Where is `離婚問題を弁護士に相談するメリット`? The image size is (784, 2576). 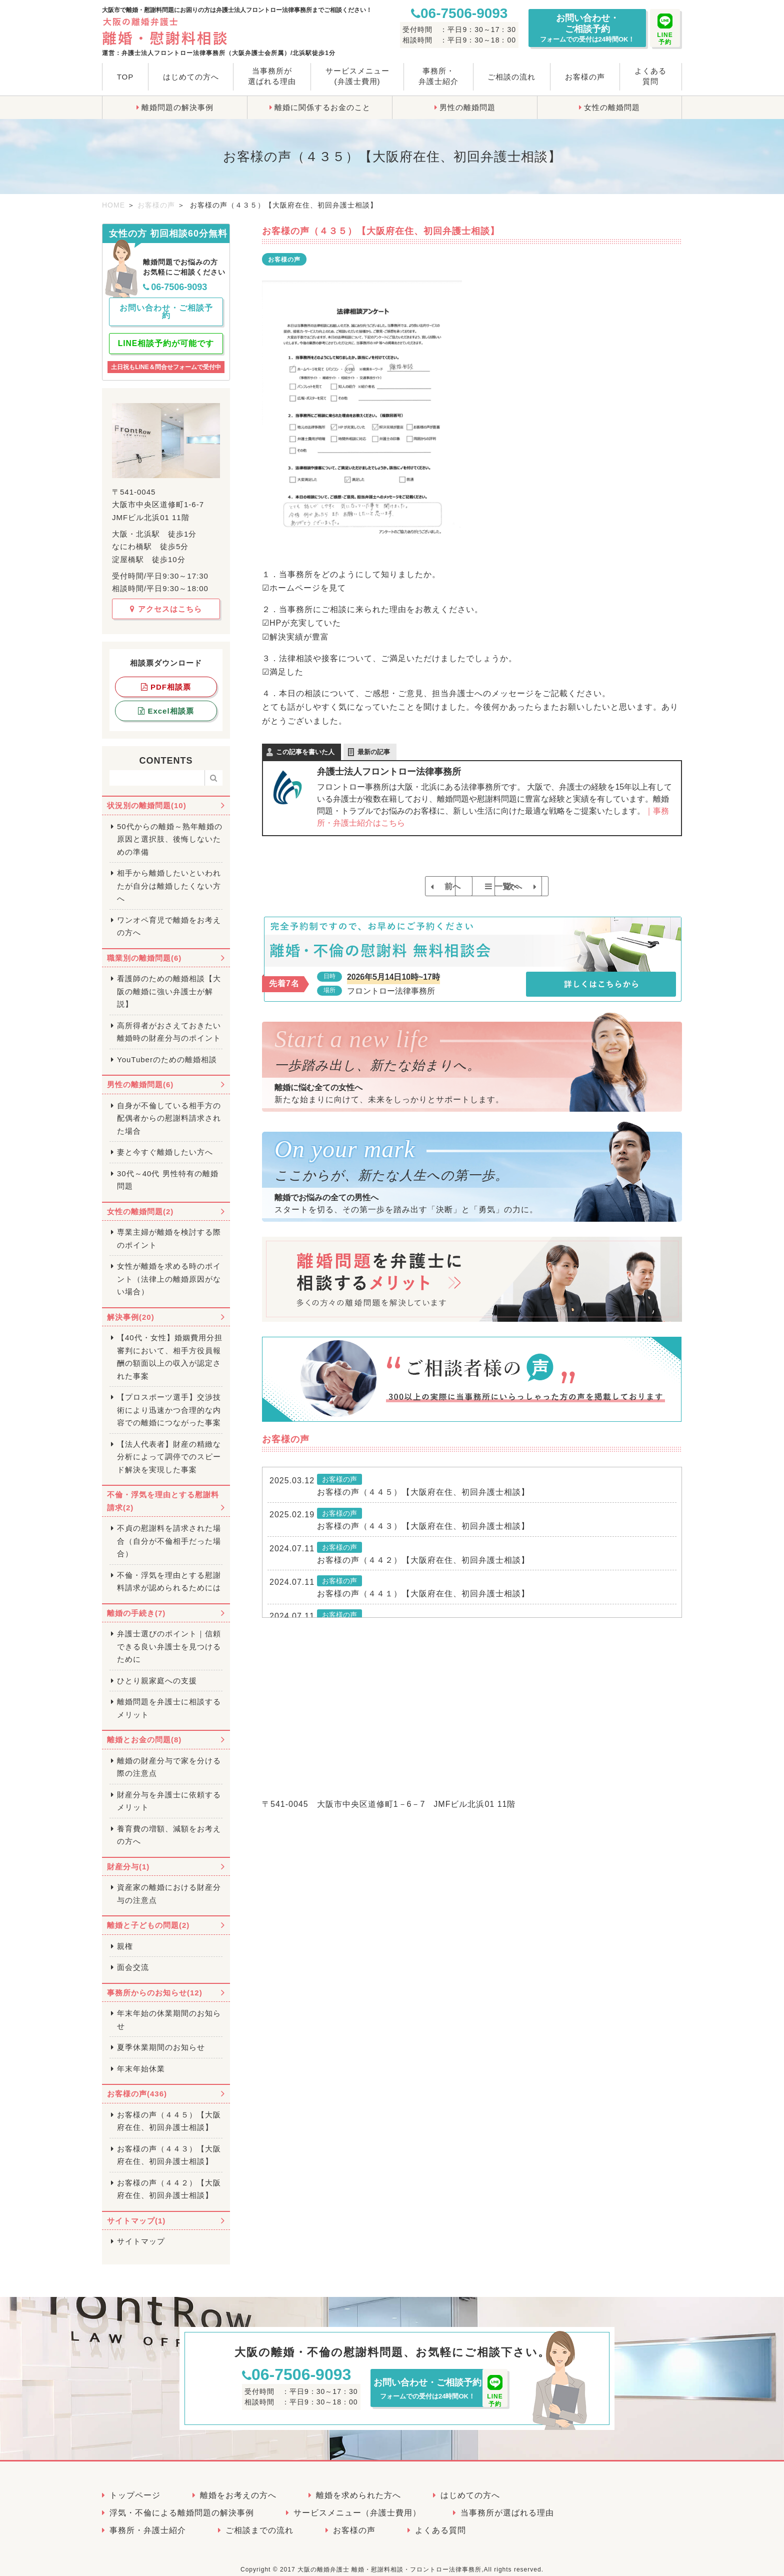
離婚問題を弁護士に相談するメリット is located at coordinates (169, 1699).